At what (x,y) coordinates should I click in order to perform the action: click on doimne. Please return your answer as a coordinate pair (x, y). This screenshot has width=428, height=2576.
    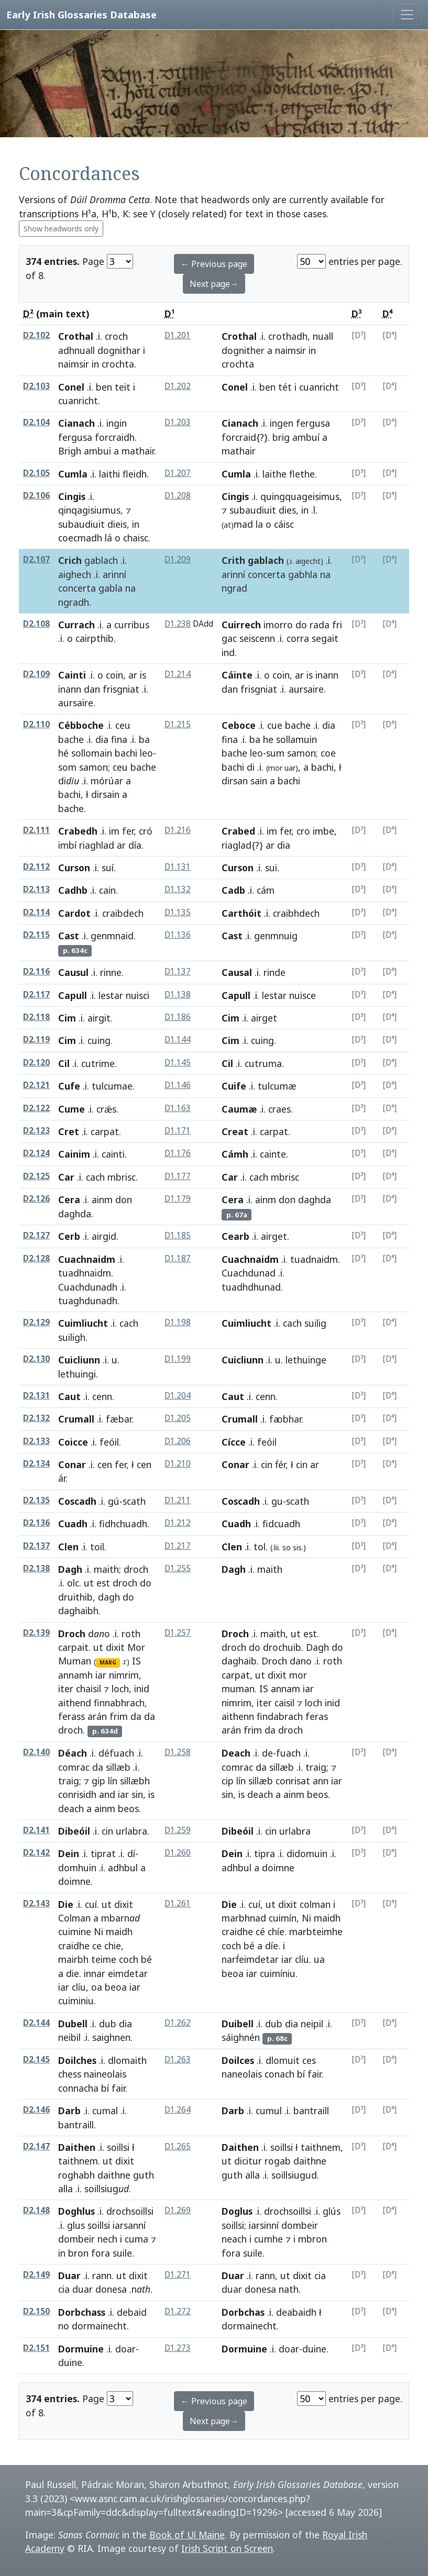
    Looking at the image, I should click on (74, 1881).